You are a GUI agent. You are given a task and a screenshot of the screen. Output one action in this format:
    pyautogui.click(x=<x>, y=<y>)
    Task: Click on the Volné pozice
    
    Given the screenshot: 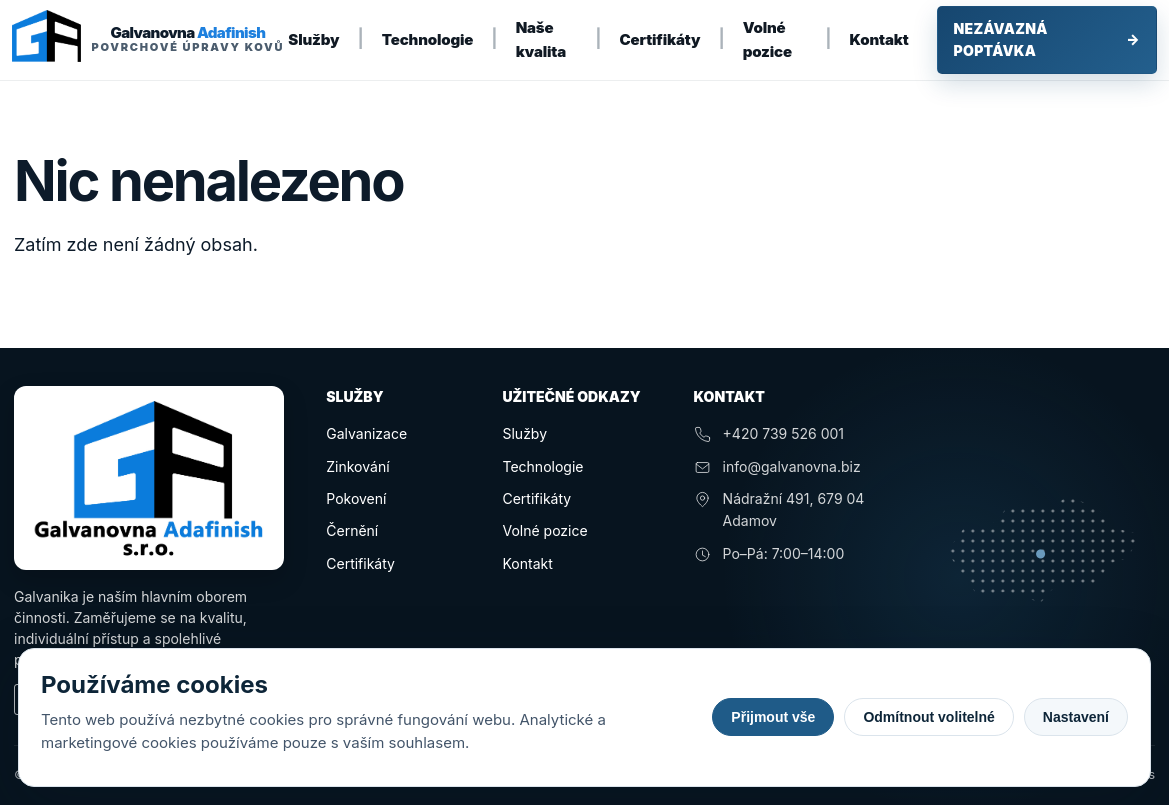 What is the action you would take?
    pyautogui.click(x=767, y=39)
    